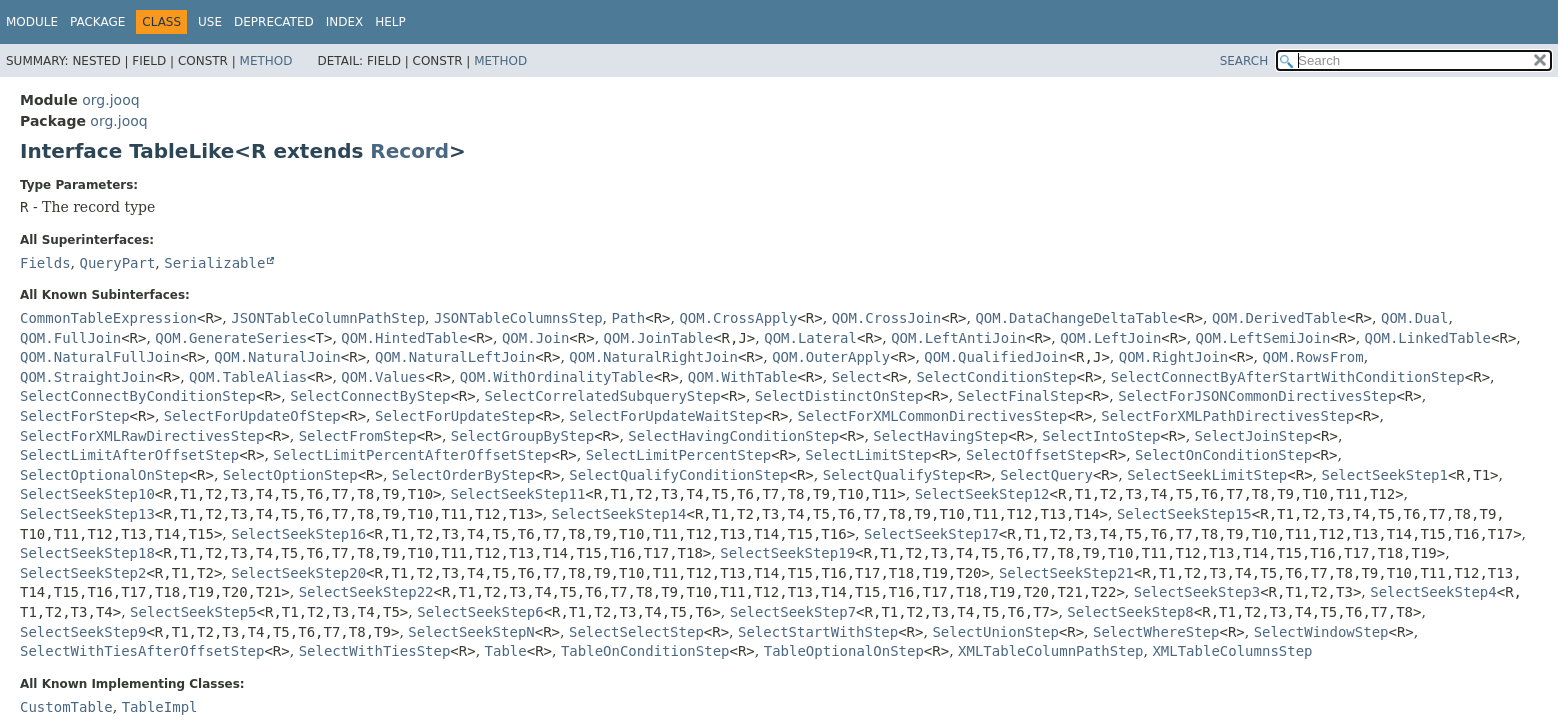  Describe the element at coordinates (298, 573) in the screenshot. I see `SelectSeekStep20` at that location.